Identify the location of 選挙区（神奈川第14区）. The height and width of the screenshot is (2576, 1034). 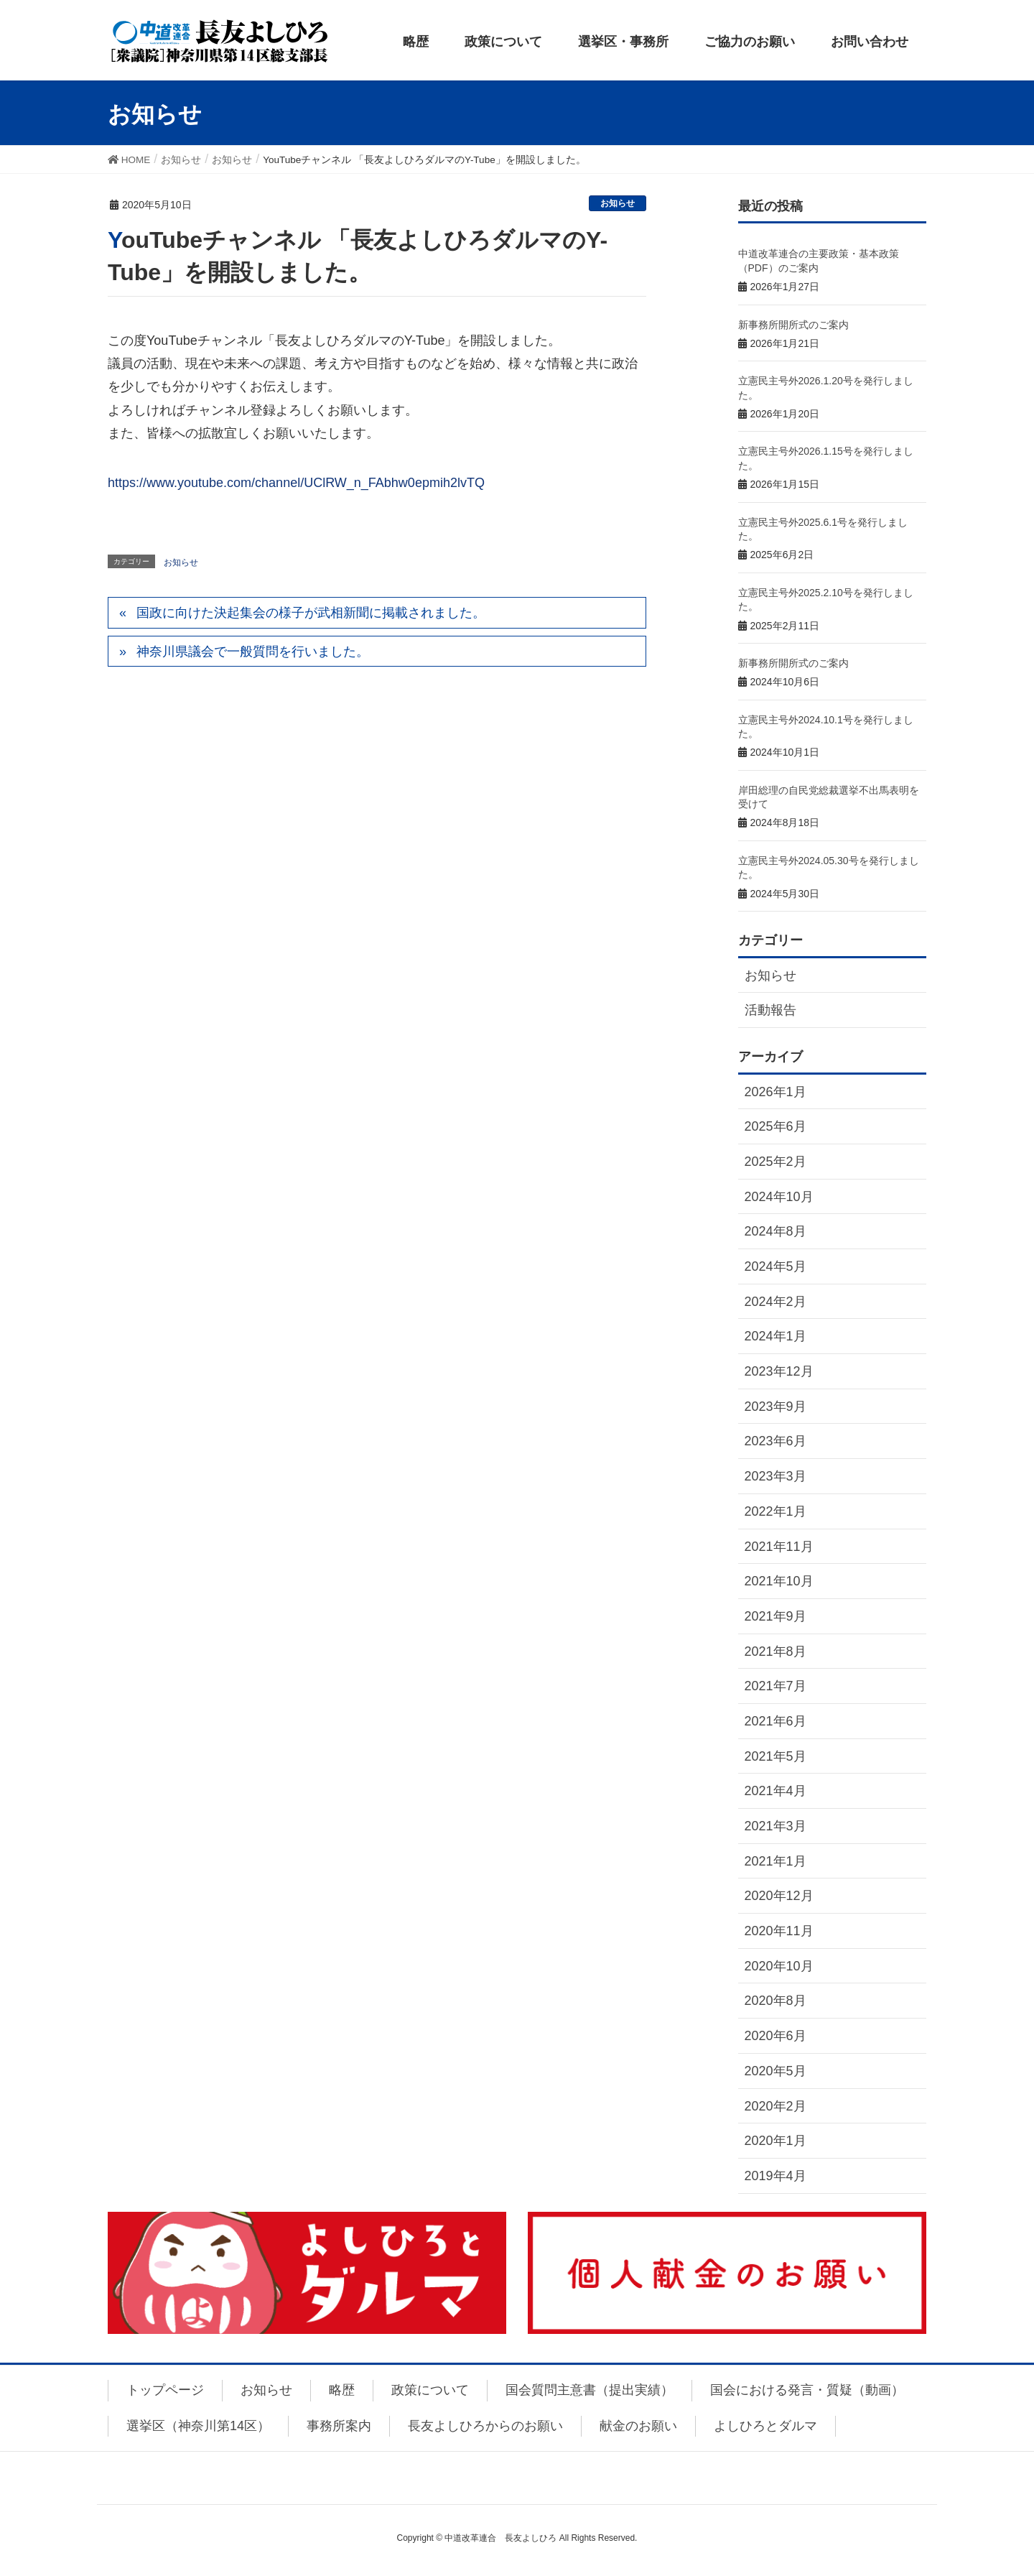
(198, 2426).